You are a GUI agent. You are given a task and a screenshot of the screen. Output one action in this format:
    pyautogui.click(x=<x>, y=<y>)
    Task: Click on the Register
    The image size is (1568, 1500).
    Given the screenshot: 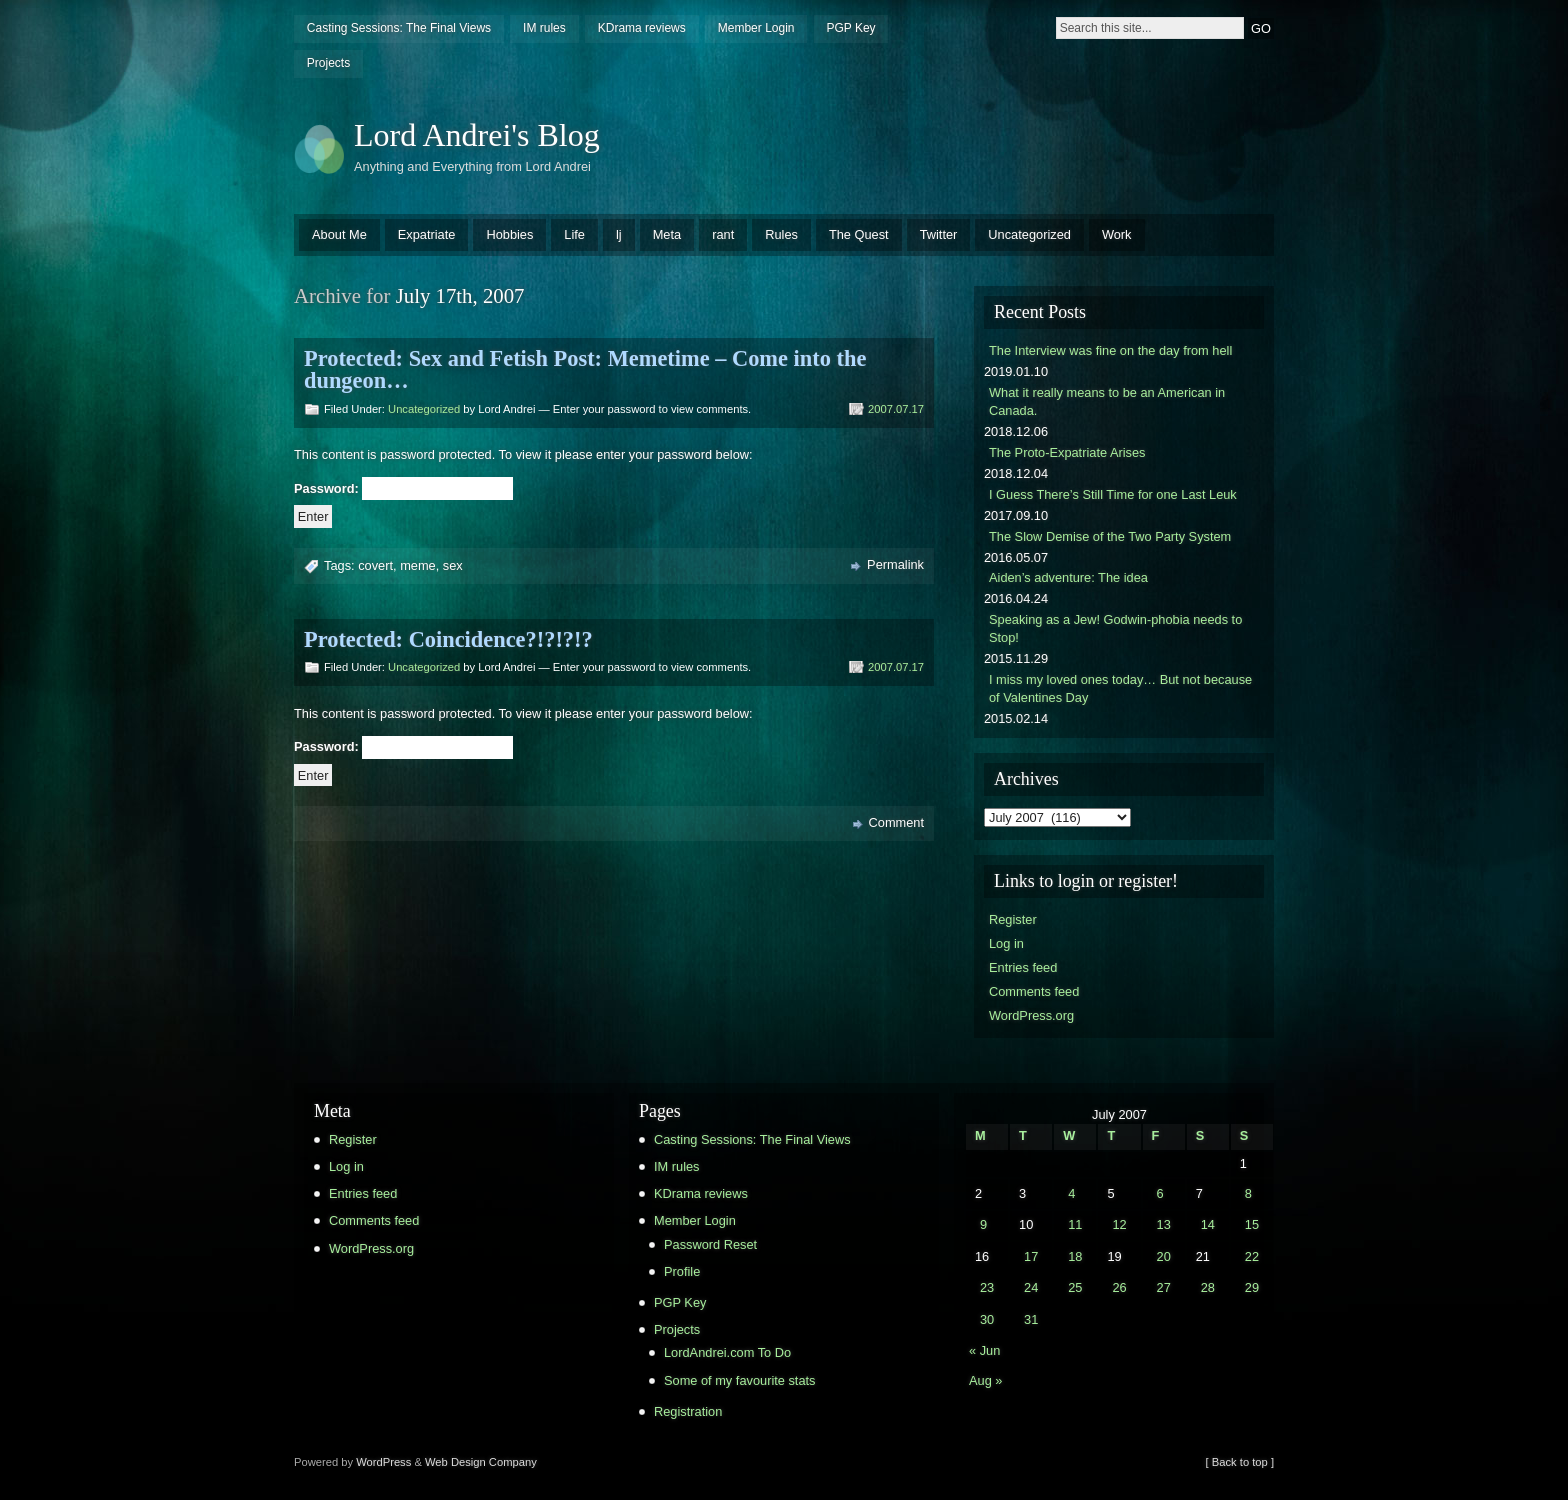 What is the action you would take?
    pyautogui.click(x=1013, y=919)
    